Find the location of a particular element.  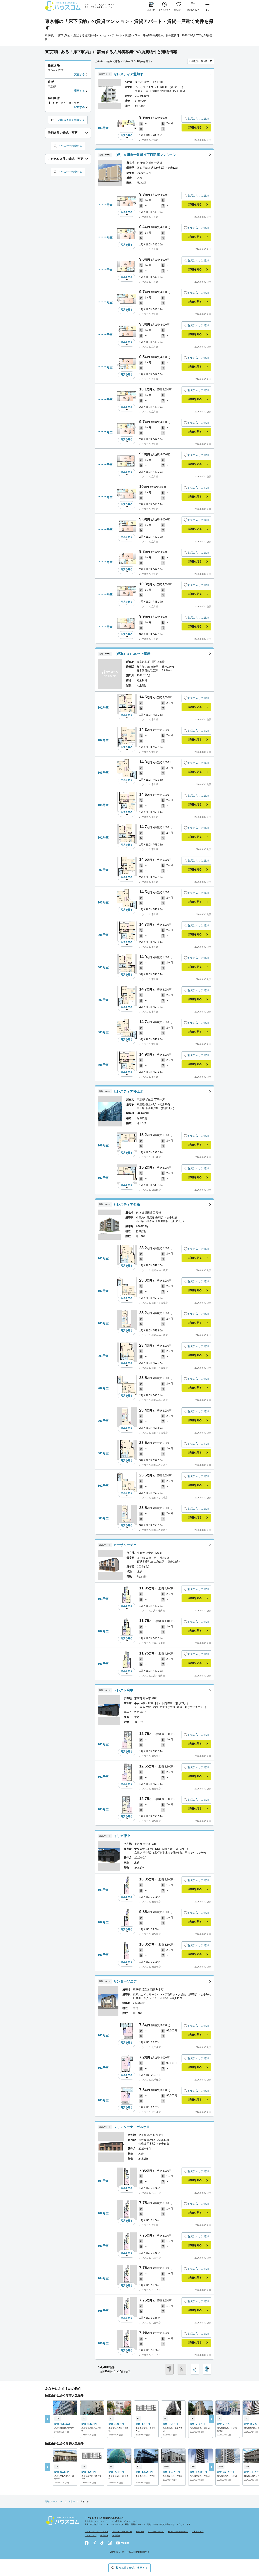

この条件で検索する is located at coordinates (70, 146).